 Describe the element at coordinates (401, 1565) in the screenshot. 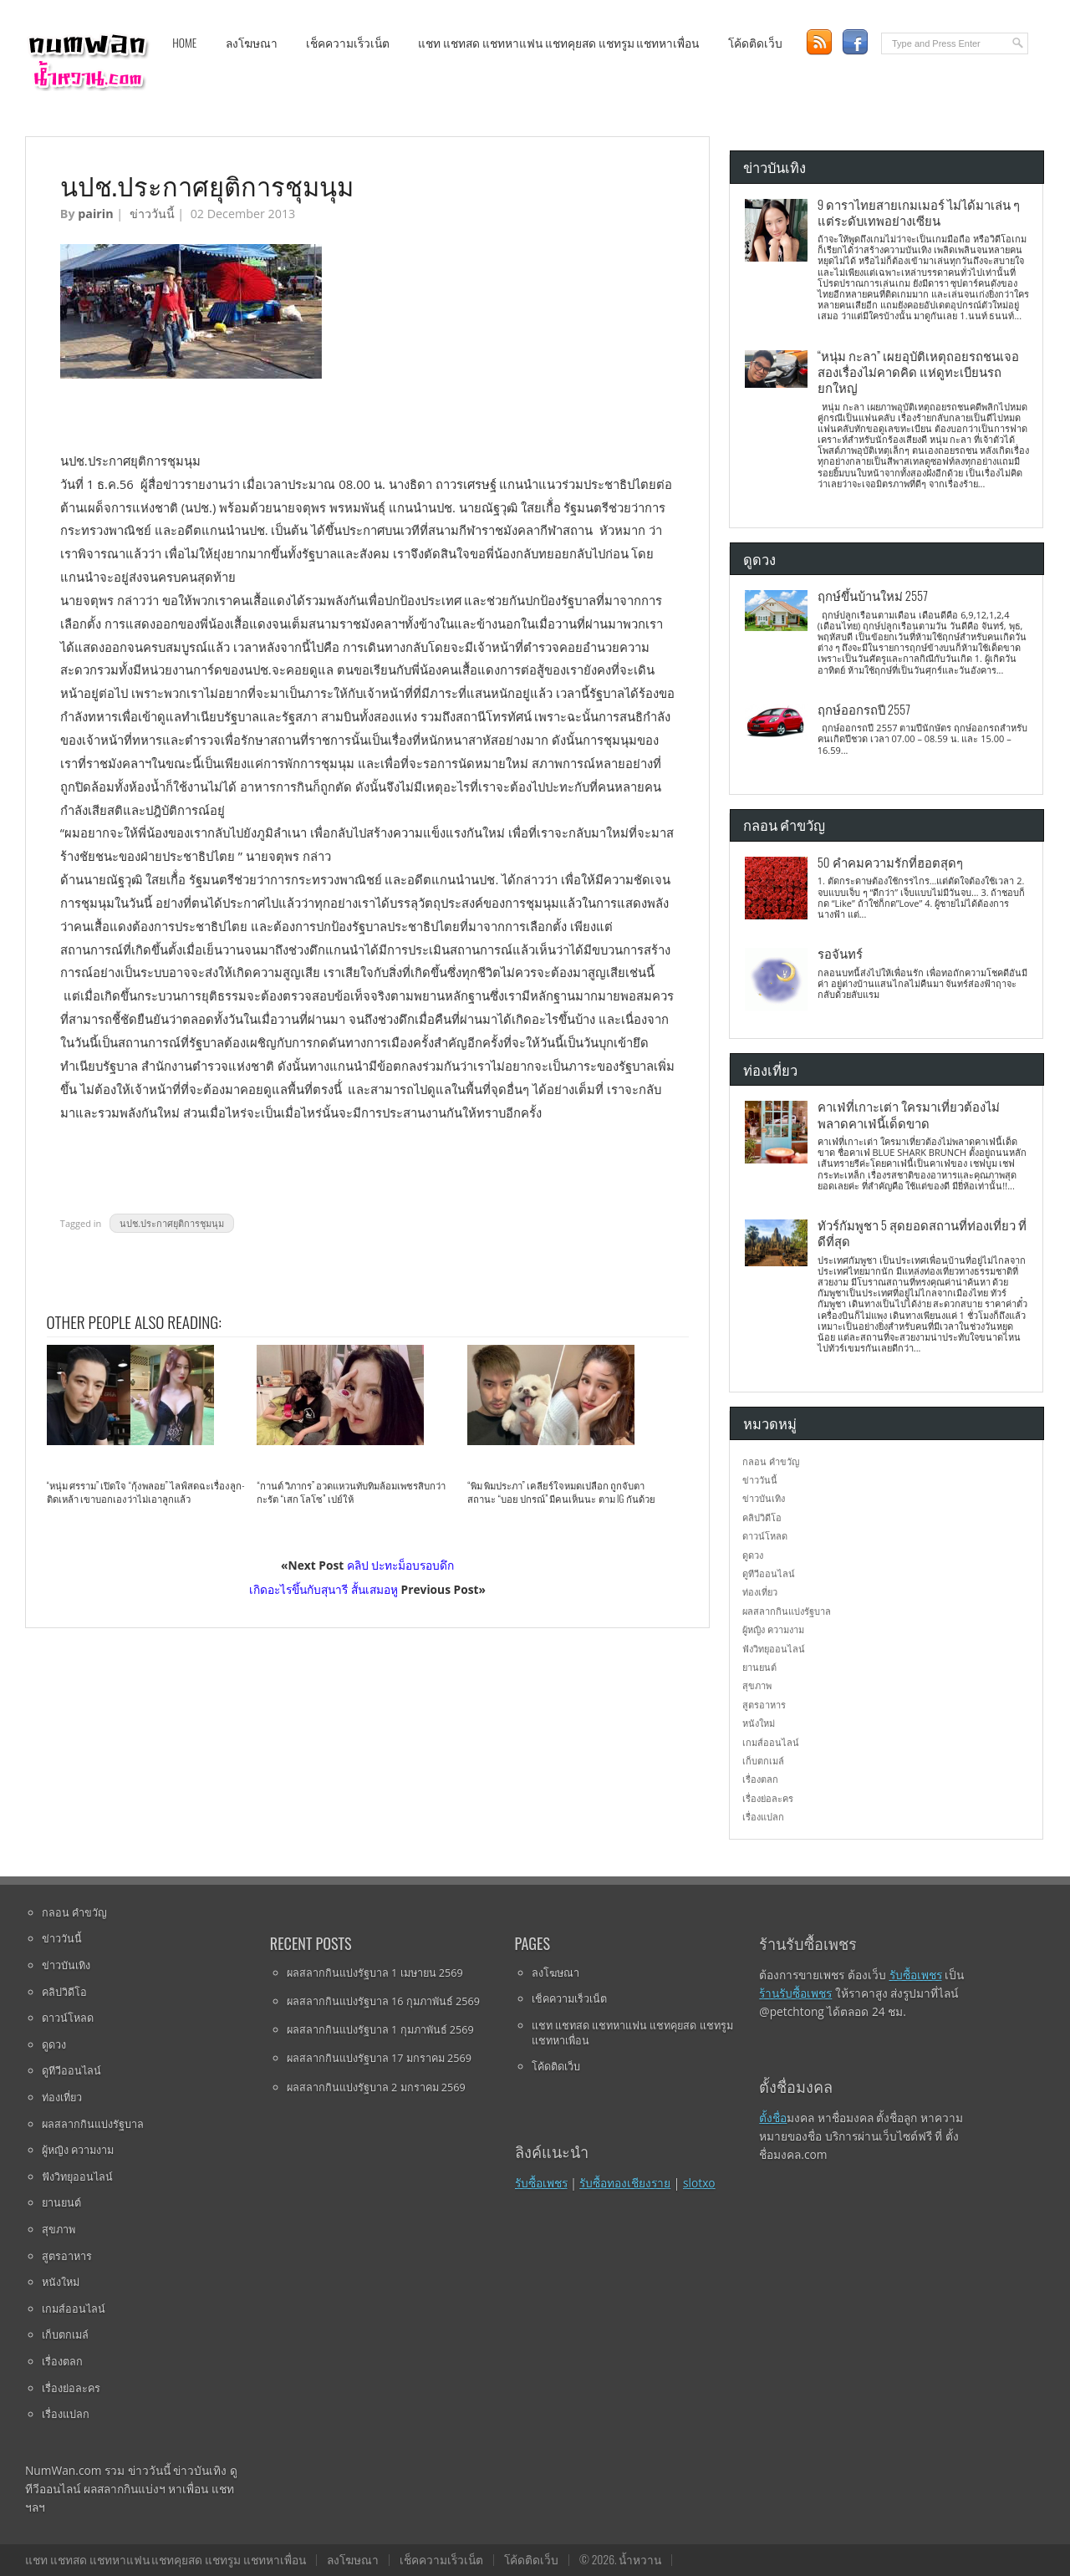

I see `คลิป ปะทะม็อบรอบดึก` at that location.